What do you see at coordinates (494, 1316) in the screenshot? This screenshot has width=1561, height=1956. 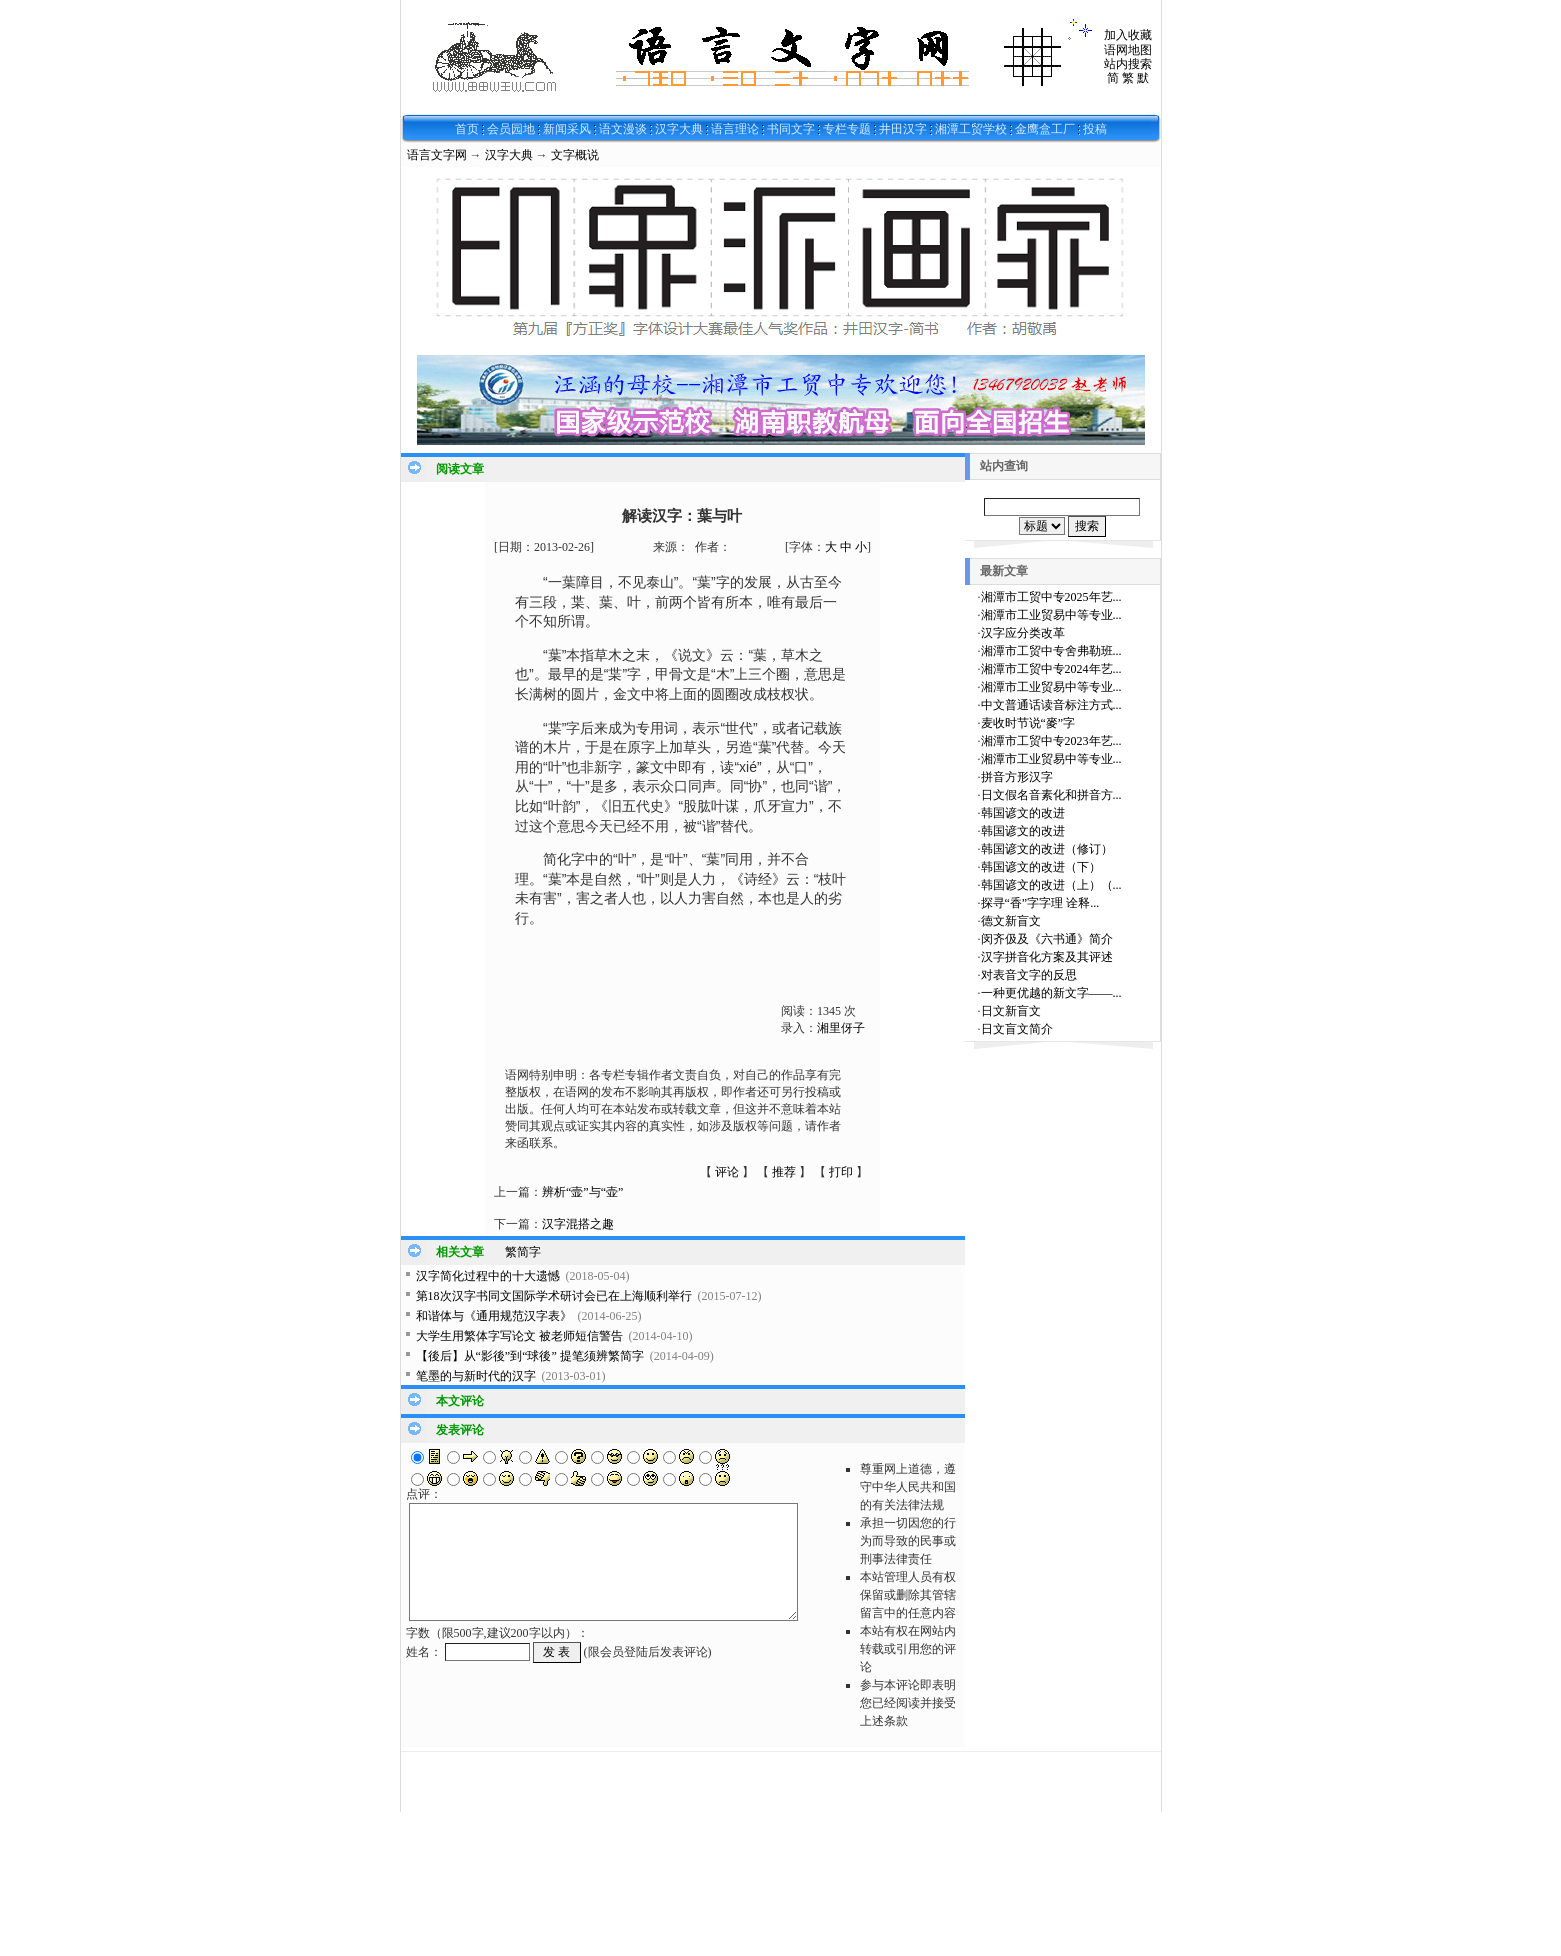 I see `和谐体与《通用规范汉字表》` at bounding box center [494, 1316].